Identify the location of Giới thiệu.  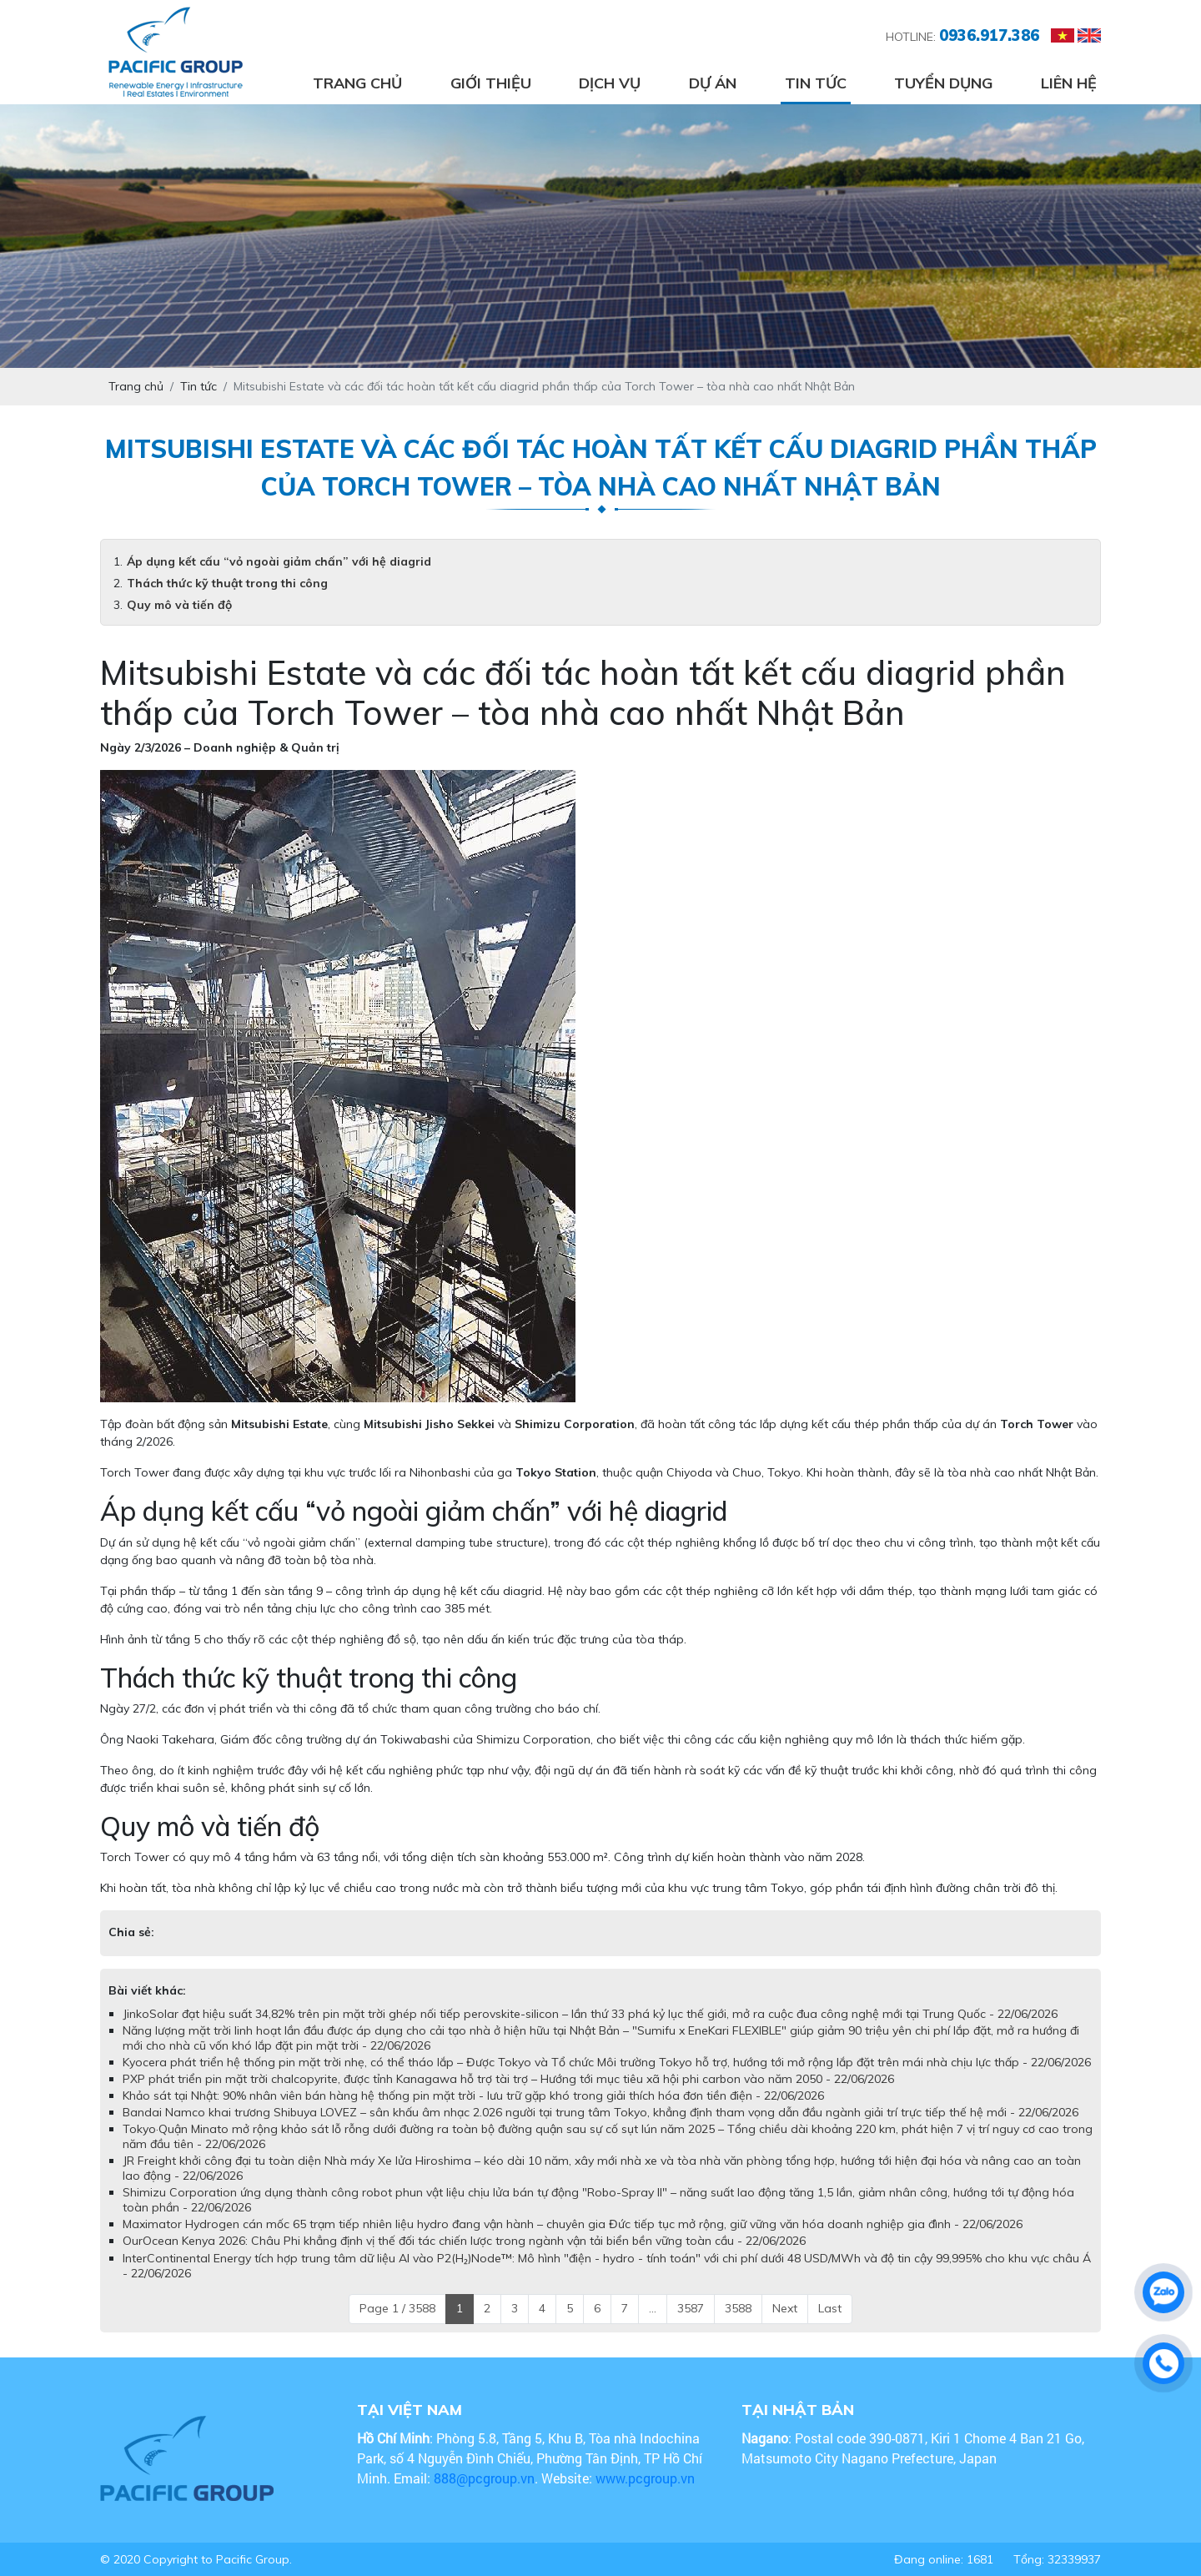
(490, 83).